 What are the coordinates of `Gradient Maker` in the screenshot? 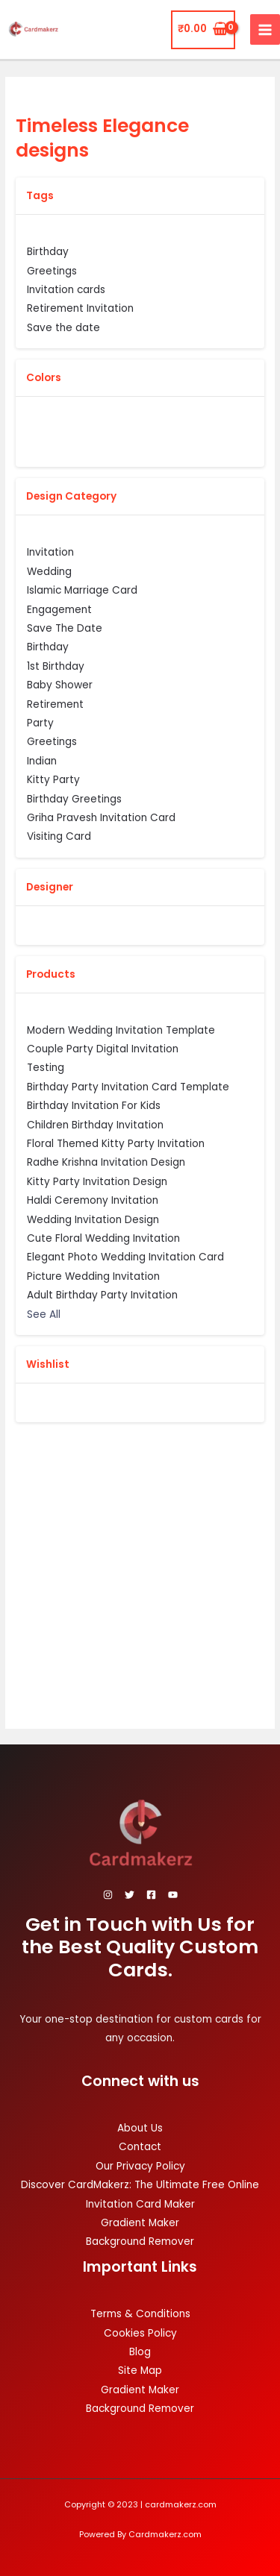 It's located at (140, 2223).